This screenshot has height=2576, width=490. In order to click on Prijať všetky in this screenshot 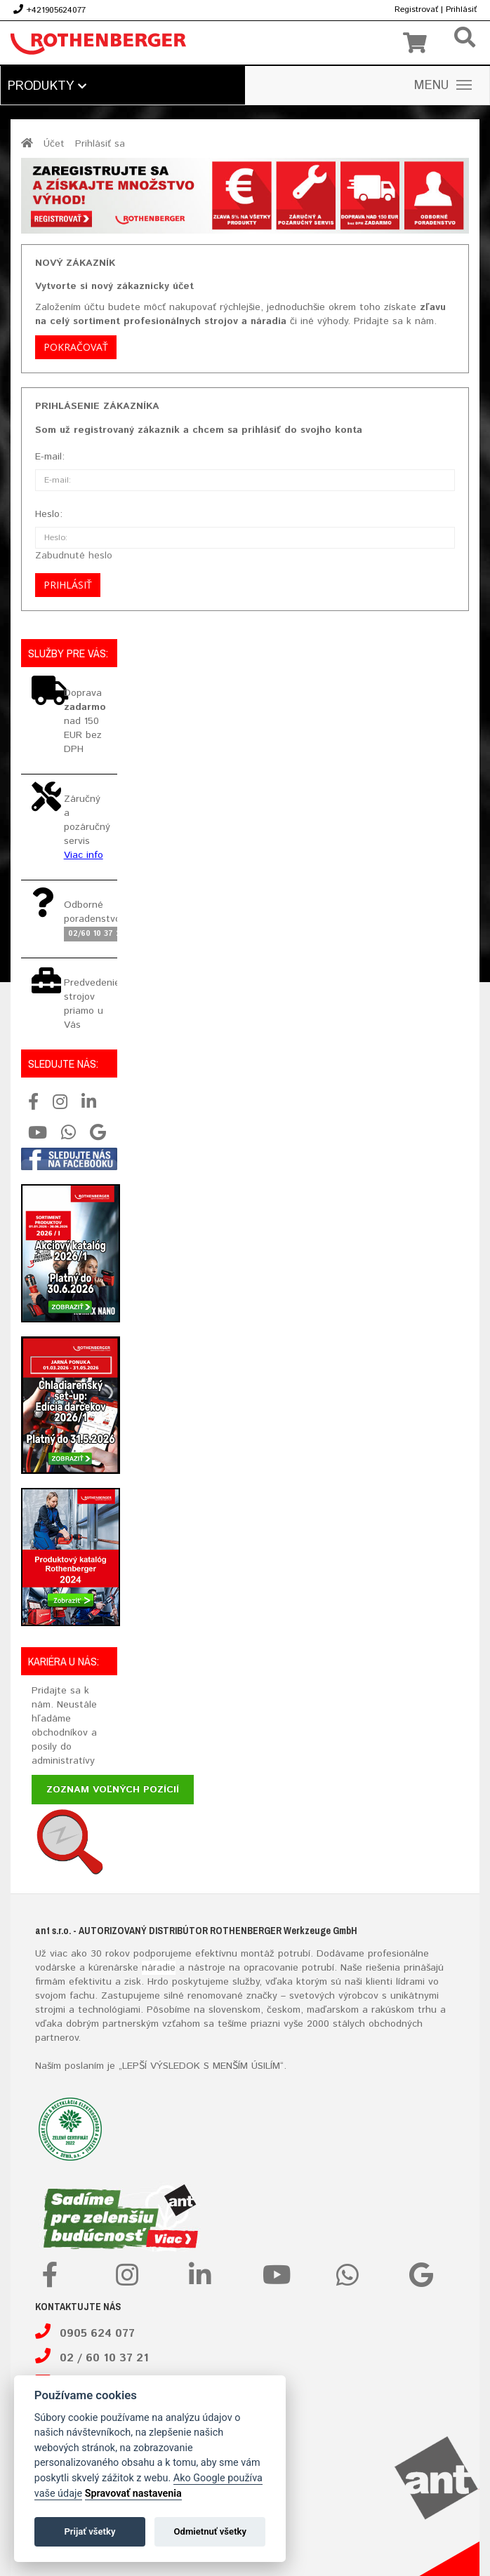, I will do `click(89, 2531)`.